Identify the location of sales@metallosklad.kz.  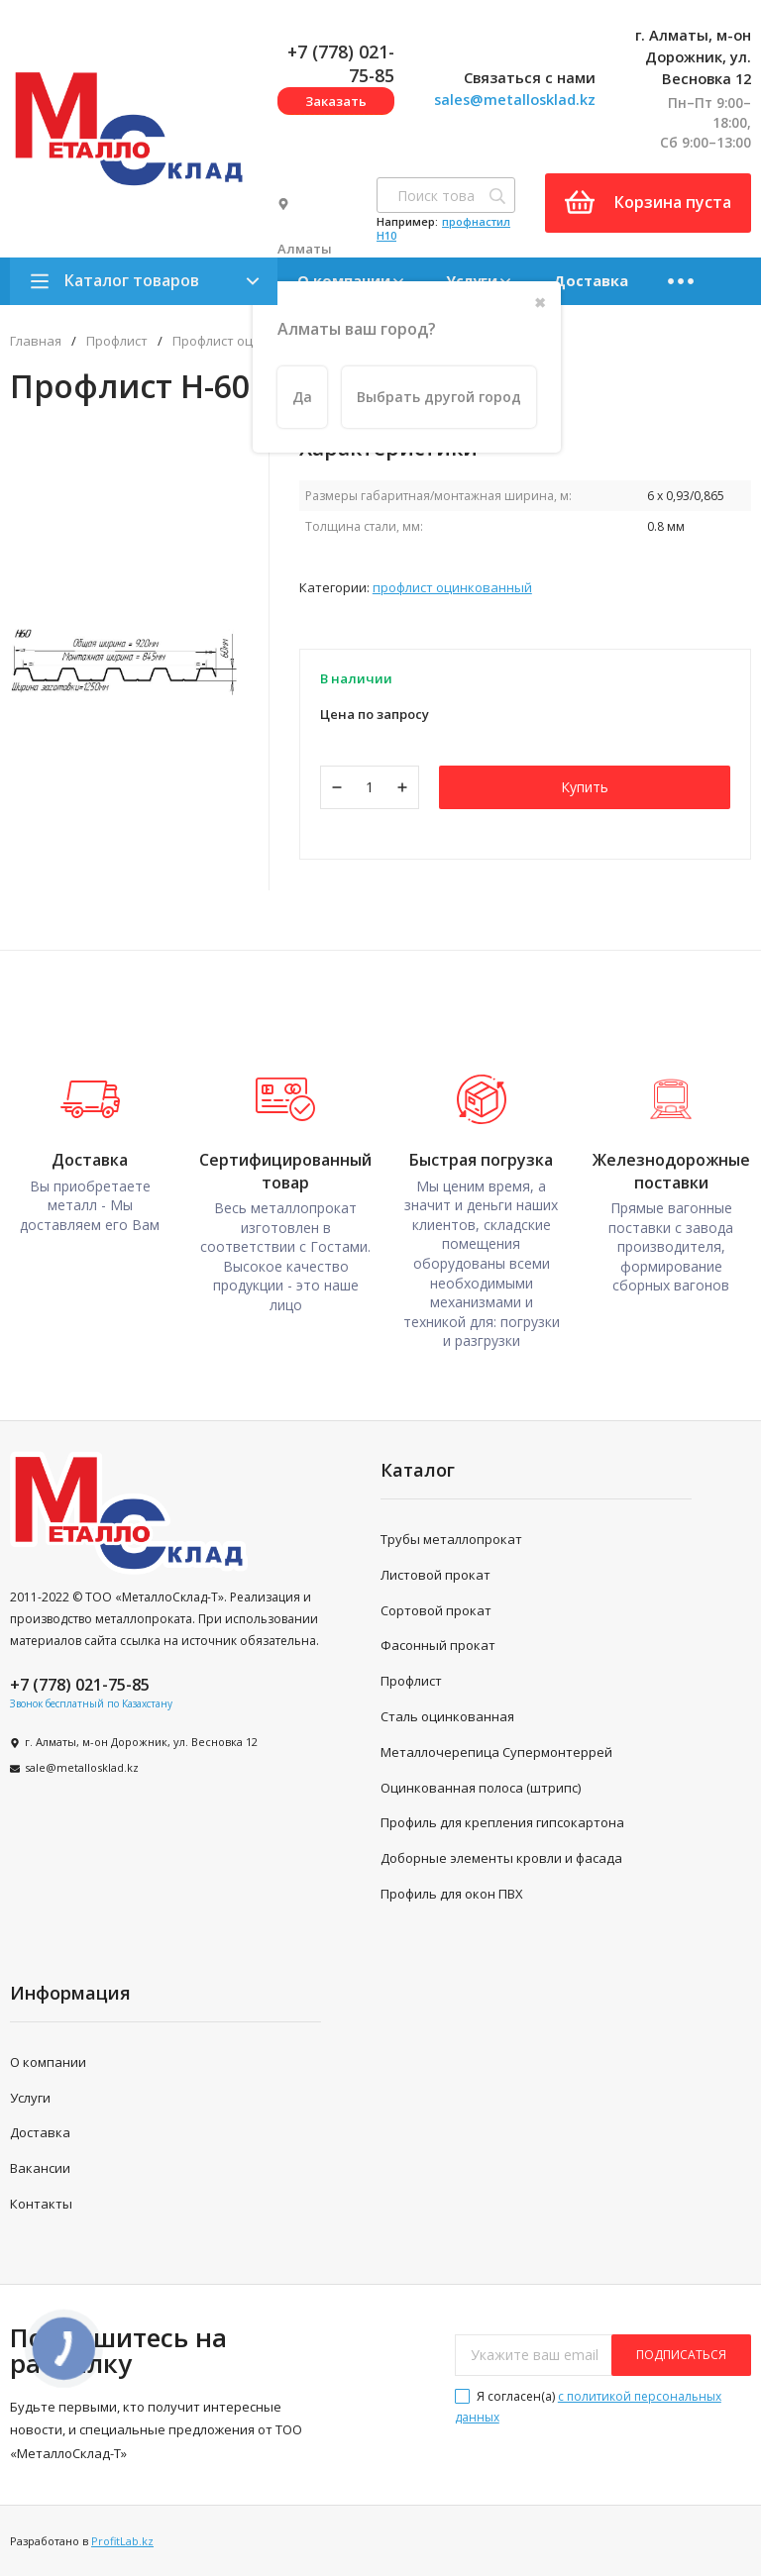
(515, 99).